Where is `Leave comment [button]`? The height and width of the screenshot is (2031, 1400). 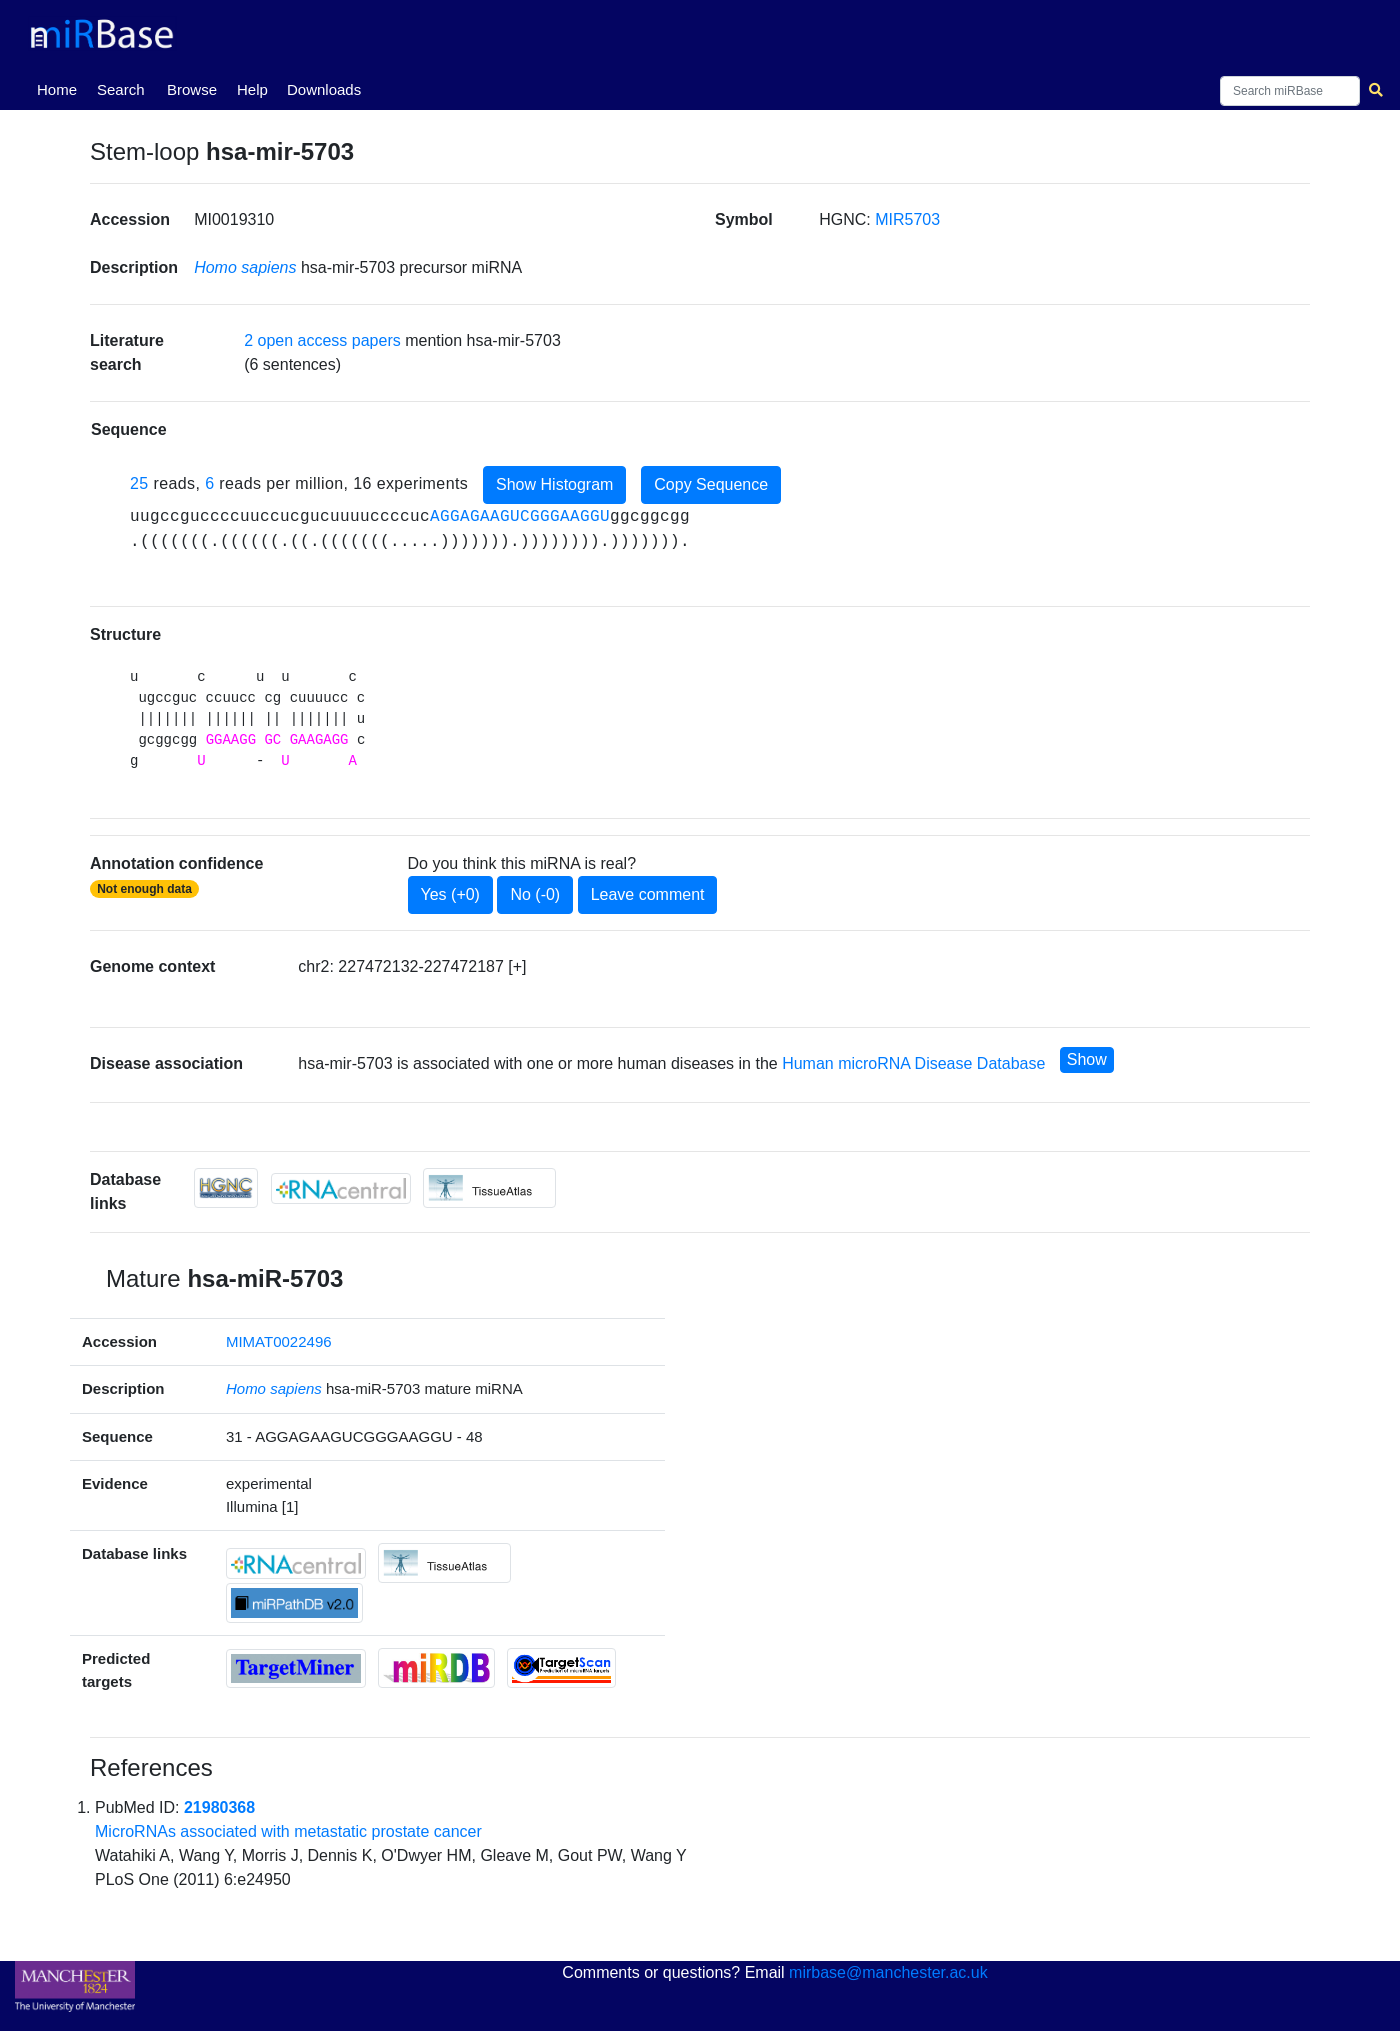 Leave comment [button] is located at coordinates (648, 894).